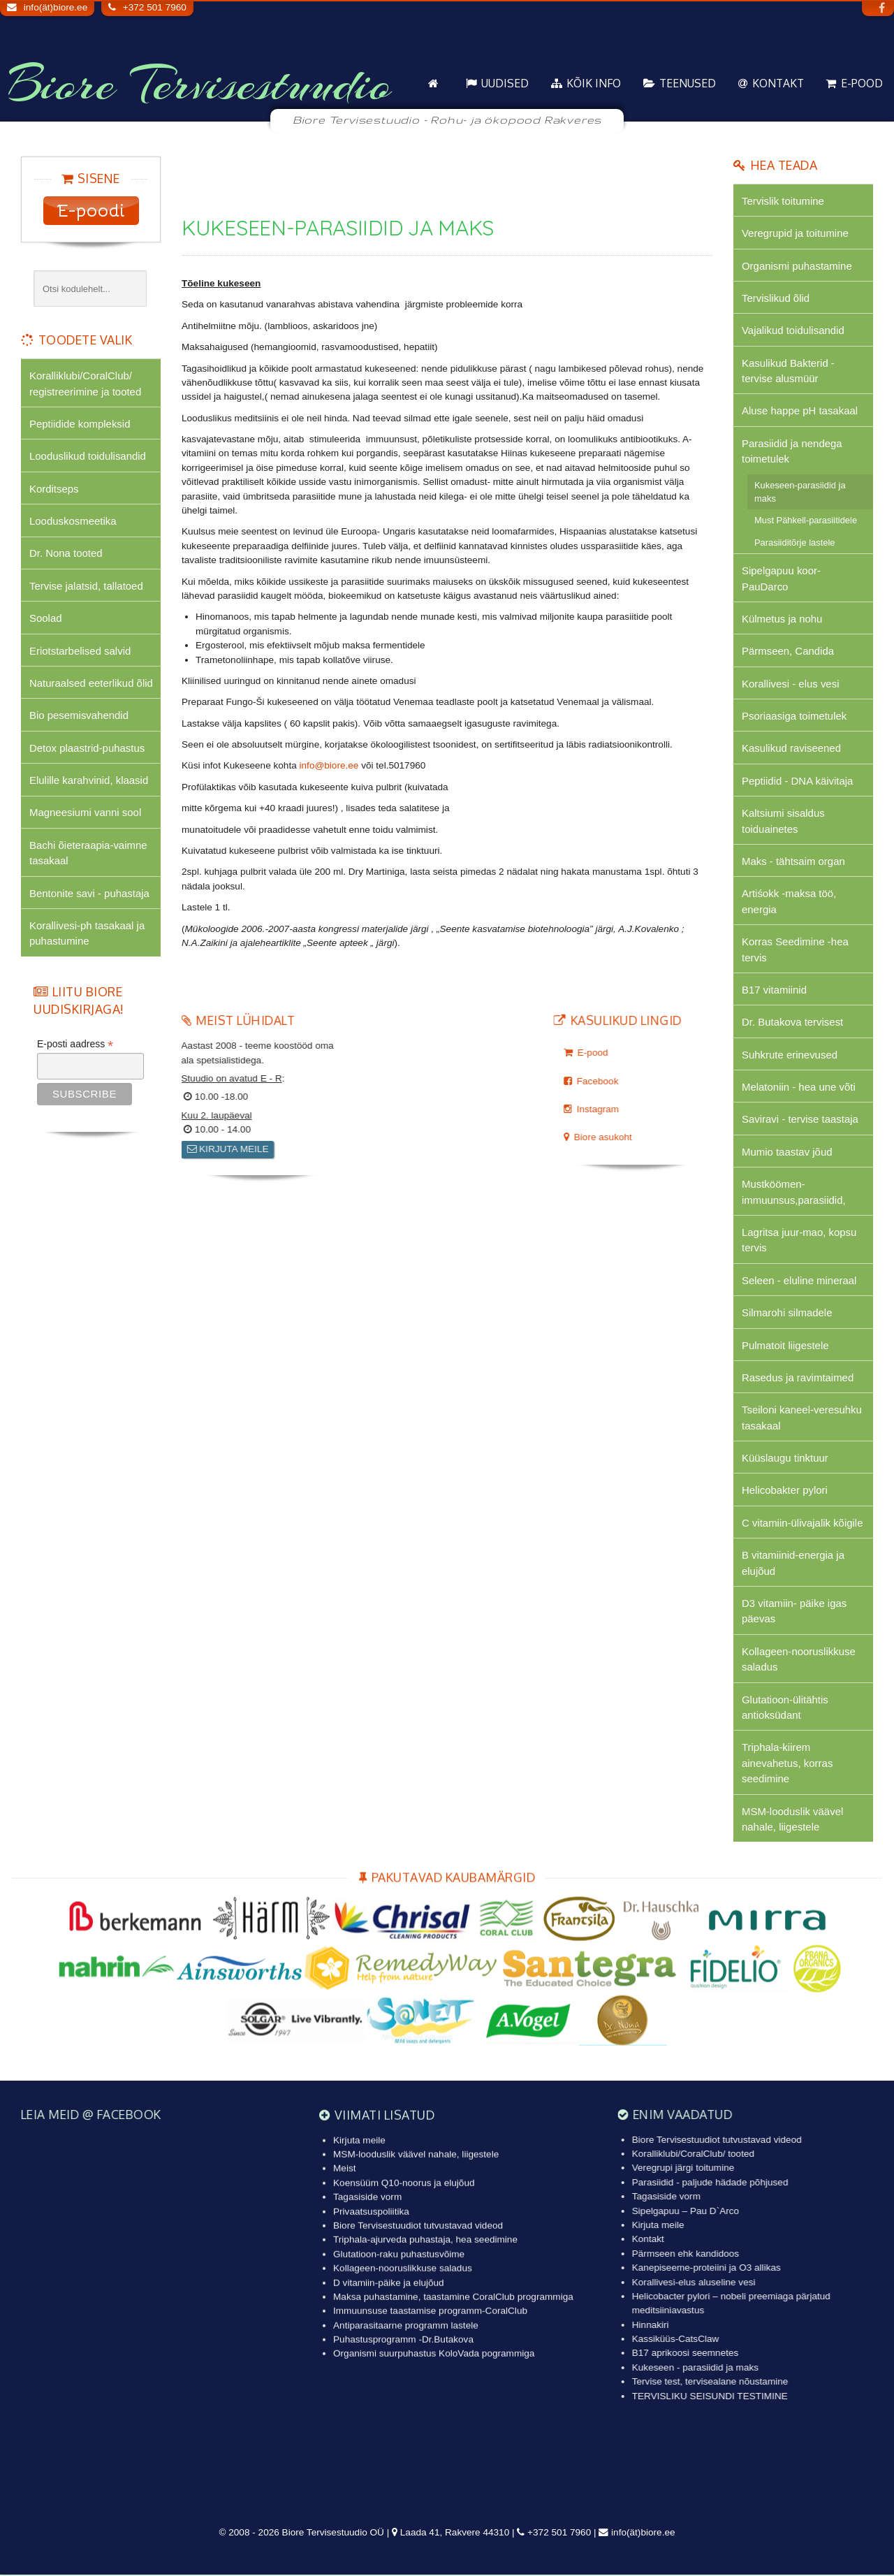 The height and width of the screenshot is (2576, 894). Describe the element at coordinates (85, 383) in the screenshot. I see `Koralliklubi/CoralClub/ registreerimine ja tooted` at that location.